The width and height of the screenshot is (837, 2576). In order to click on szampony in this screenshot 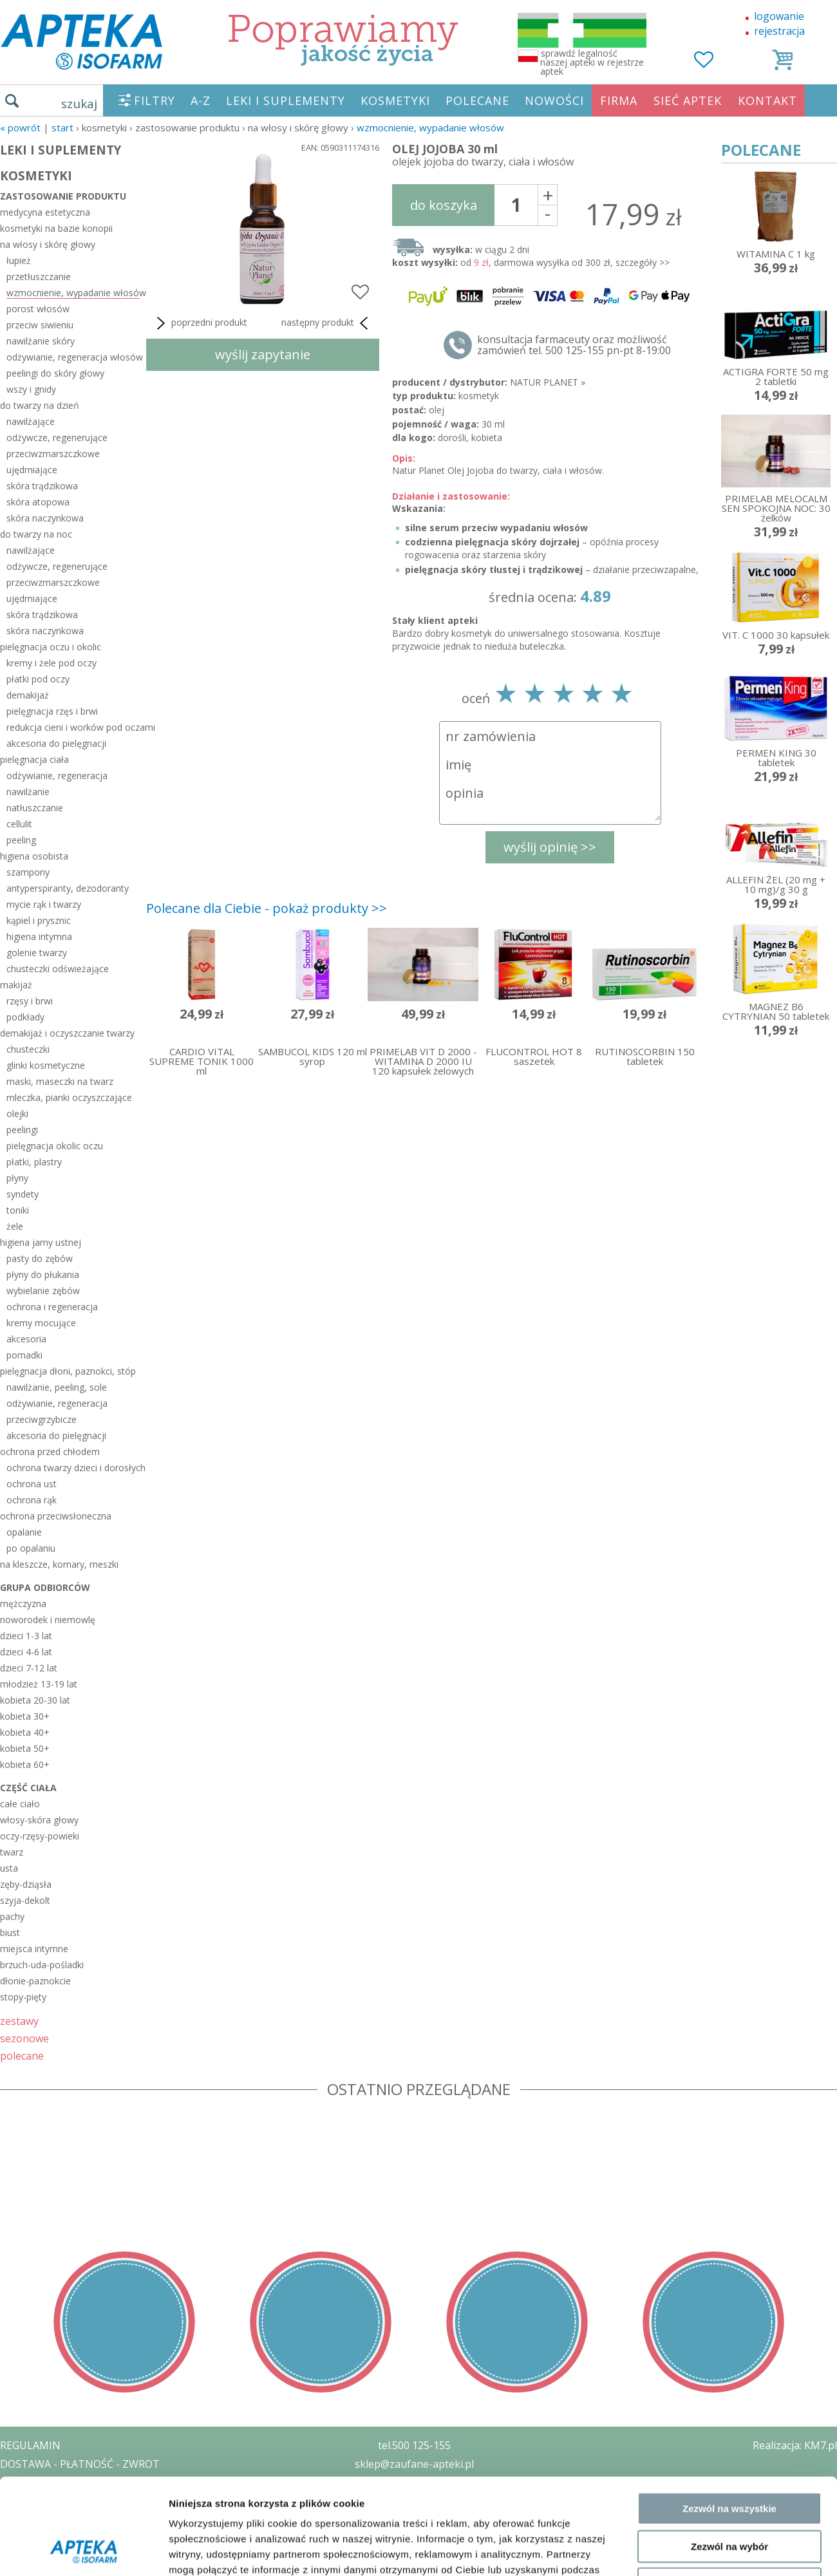, I will do `click(28, 872)`.